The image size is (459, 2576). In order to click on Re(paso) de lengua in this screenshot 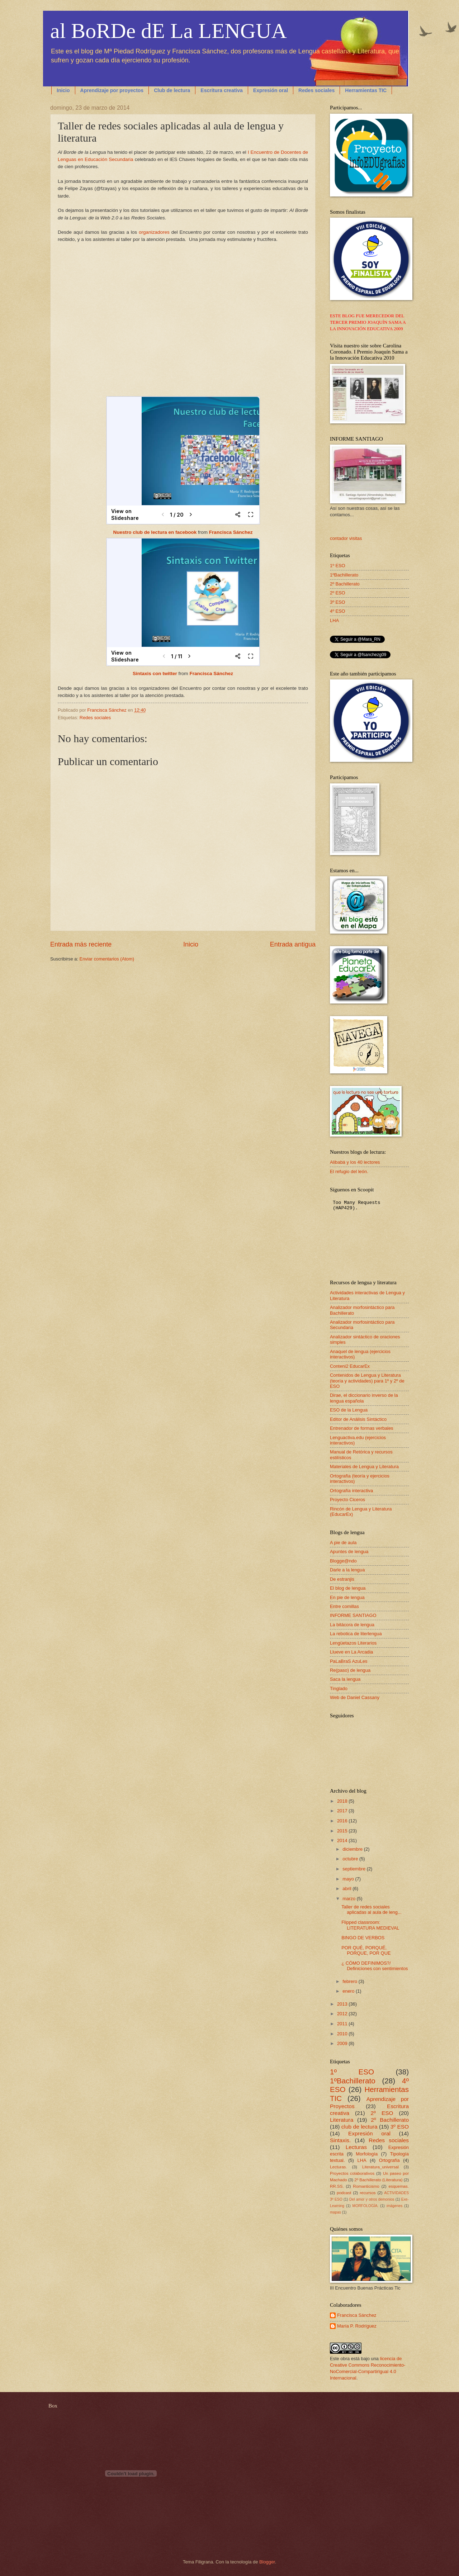, I will do `click(350, 1670)`.